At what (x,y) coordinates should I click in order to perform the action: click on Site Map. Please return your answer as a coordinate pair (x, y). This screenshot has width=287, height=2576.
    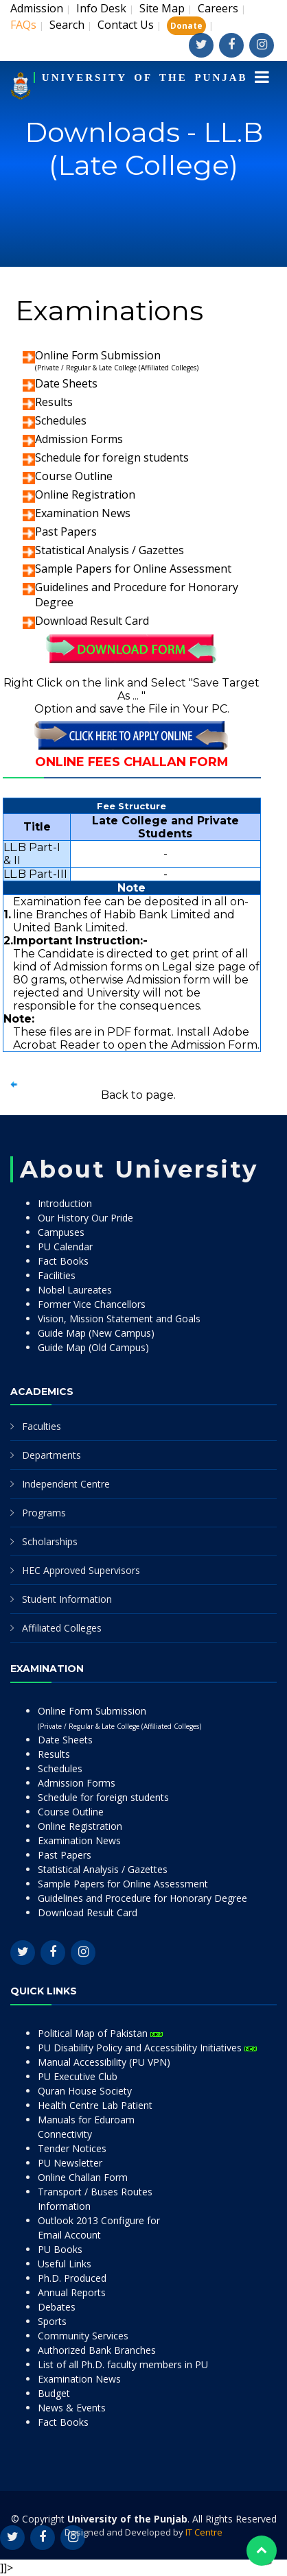
    Looking at the image, I should click on (162, 8).